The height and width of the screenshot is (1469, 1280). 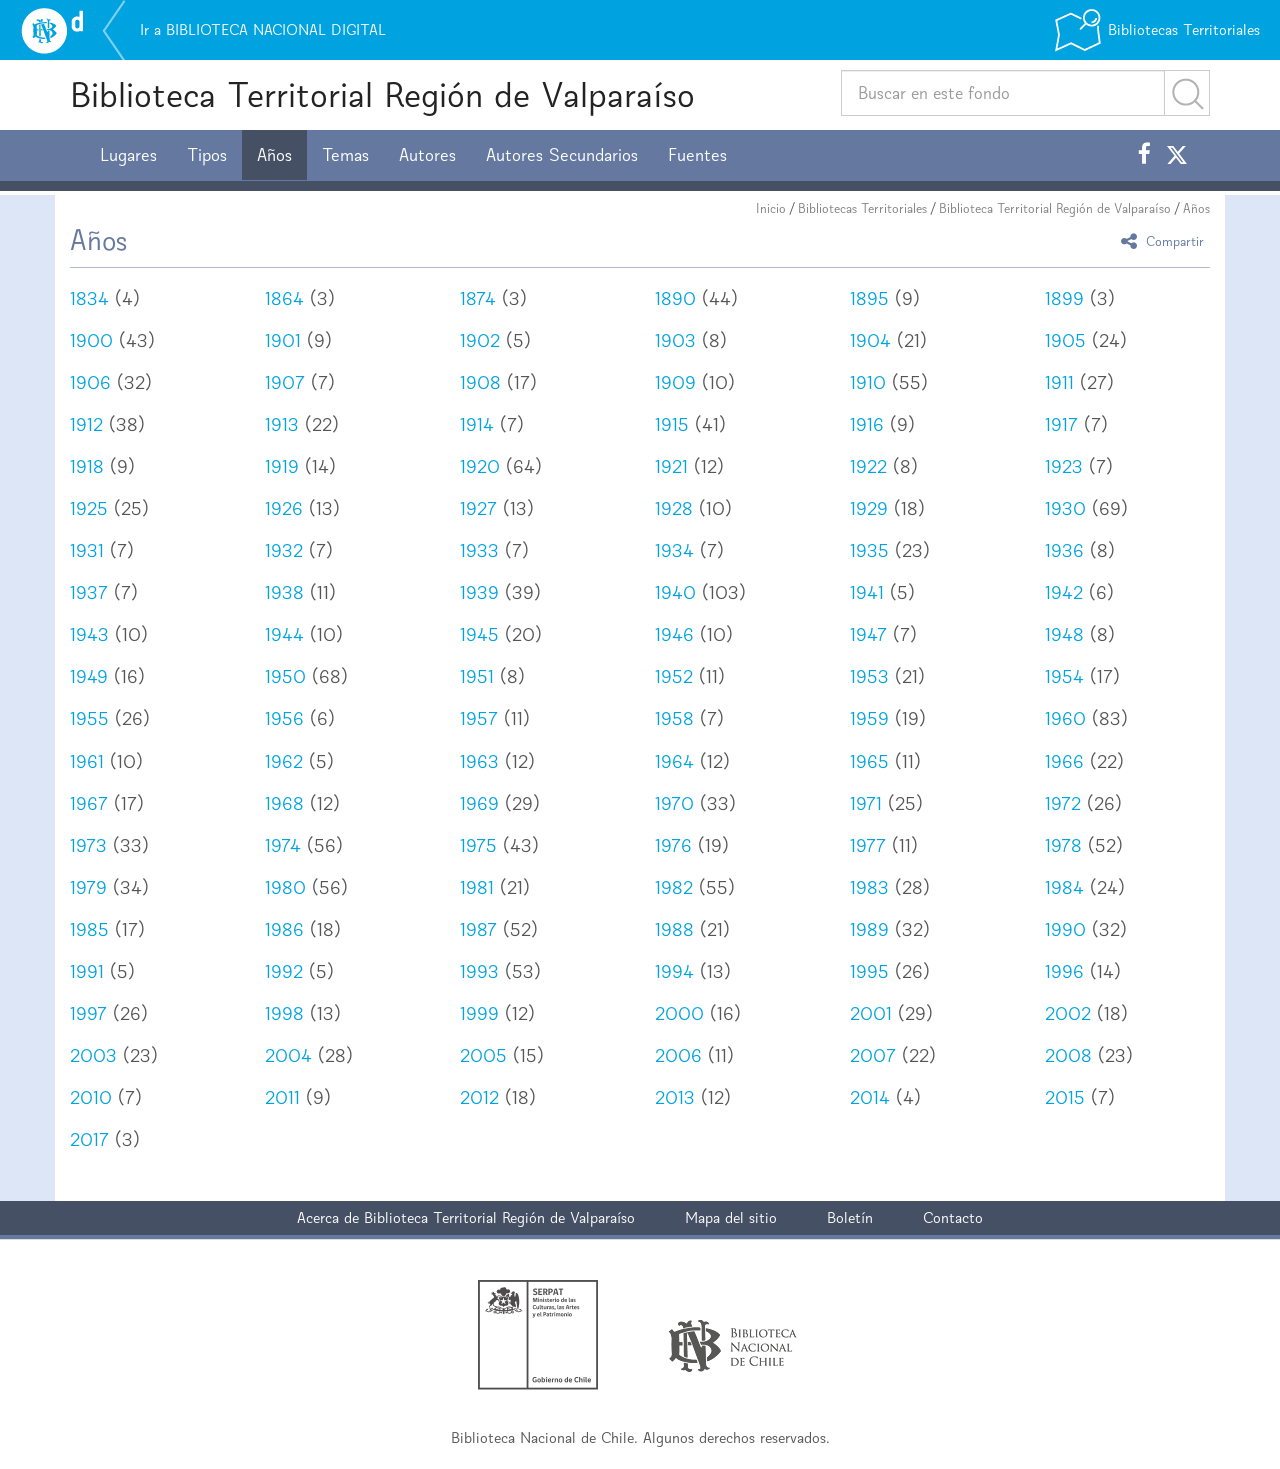 What do you see at coordinates (282, 1097) in the screenshot?
I see `2011` at bounding box center [282, 1097].